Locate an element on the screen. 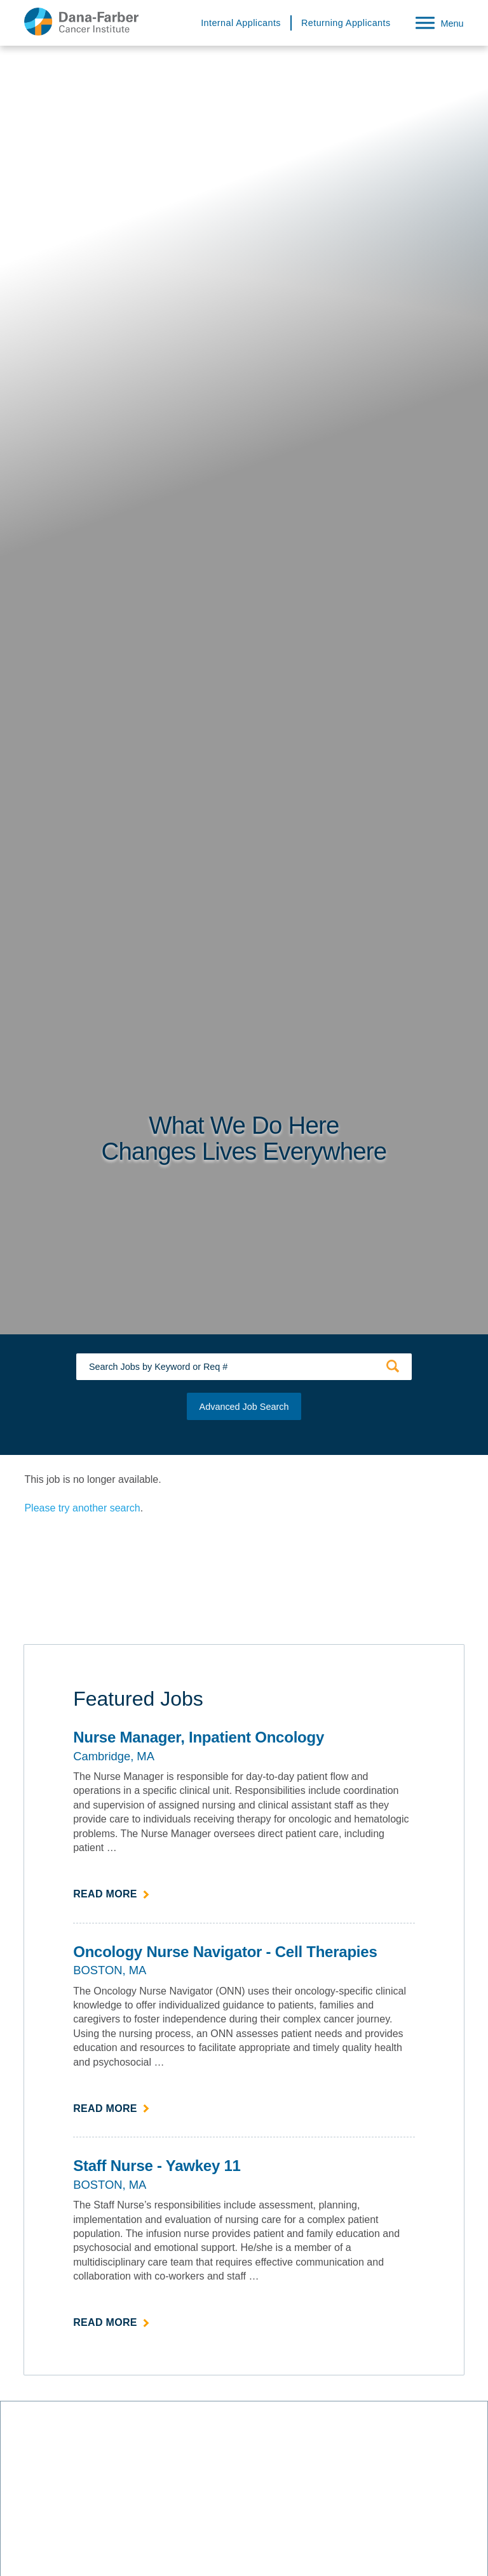 The height and width of the screenshot is (2576, 488). Returning Applicants [Returning Applicants (link opens in a new window)] is located at coordinates (346, 23).